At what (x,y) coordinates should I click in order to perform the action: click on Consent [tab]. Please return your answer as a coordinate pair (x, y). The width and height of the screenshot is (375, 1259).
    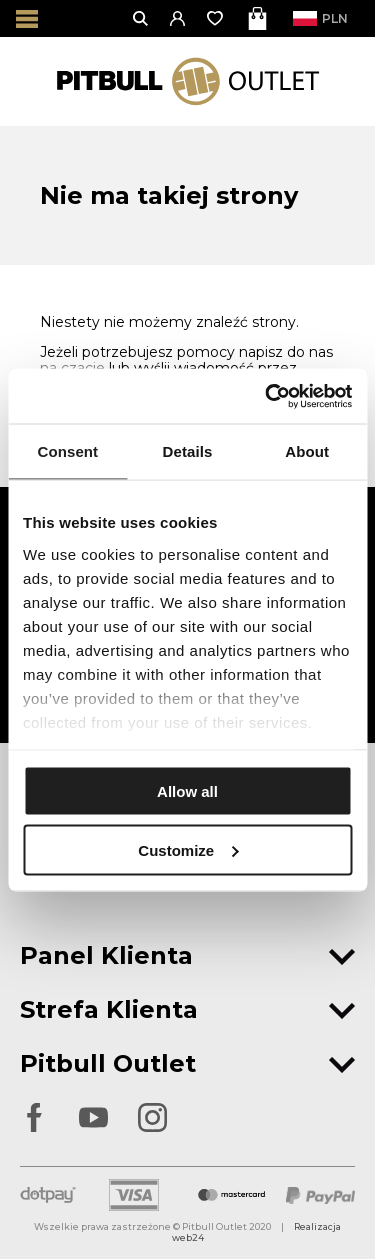
    Looking at the image, I should click on (67, 451).